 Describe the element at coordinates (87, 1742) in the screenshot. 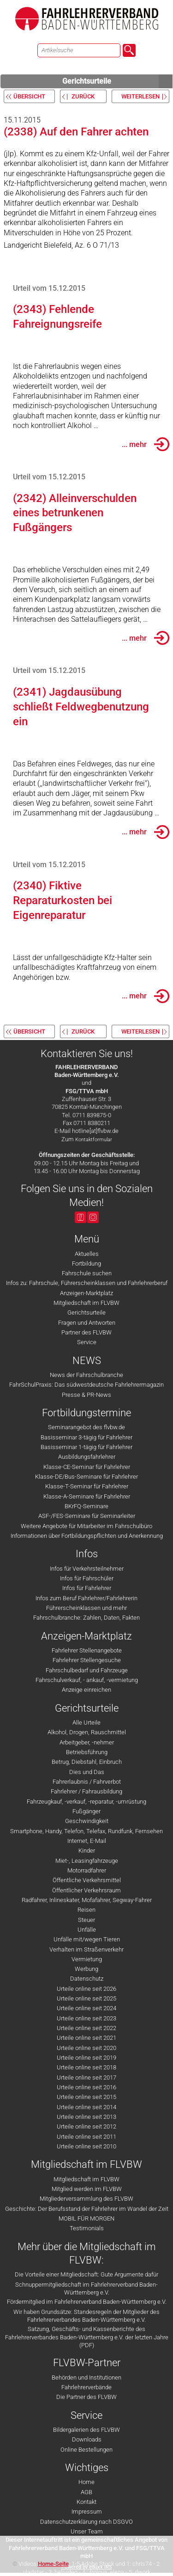

I see `Arbeitgeber, -nehmer` at that location.